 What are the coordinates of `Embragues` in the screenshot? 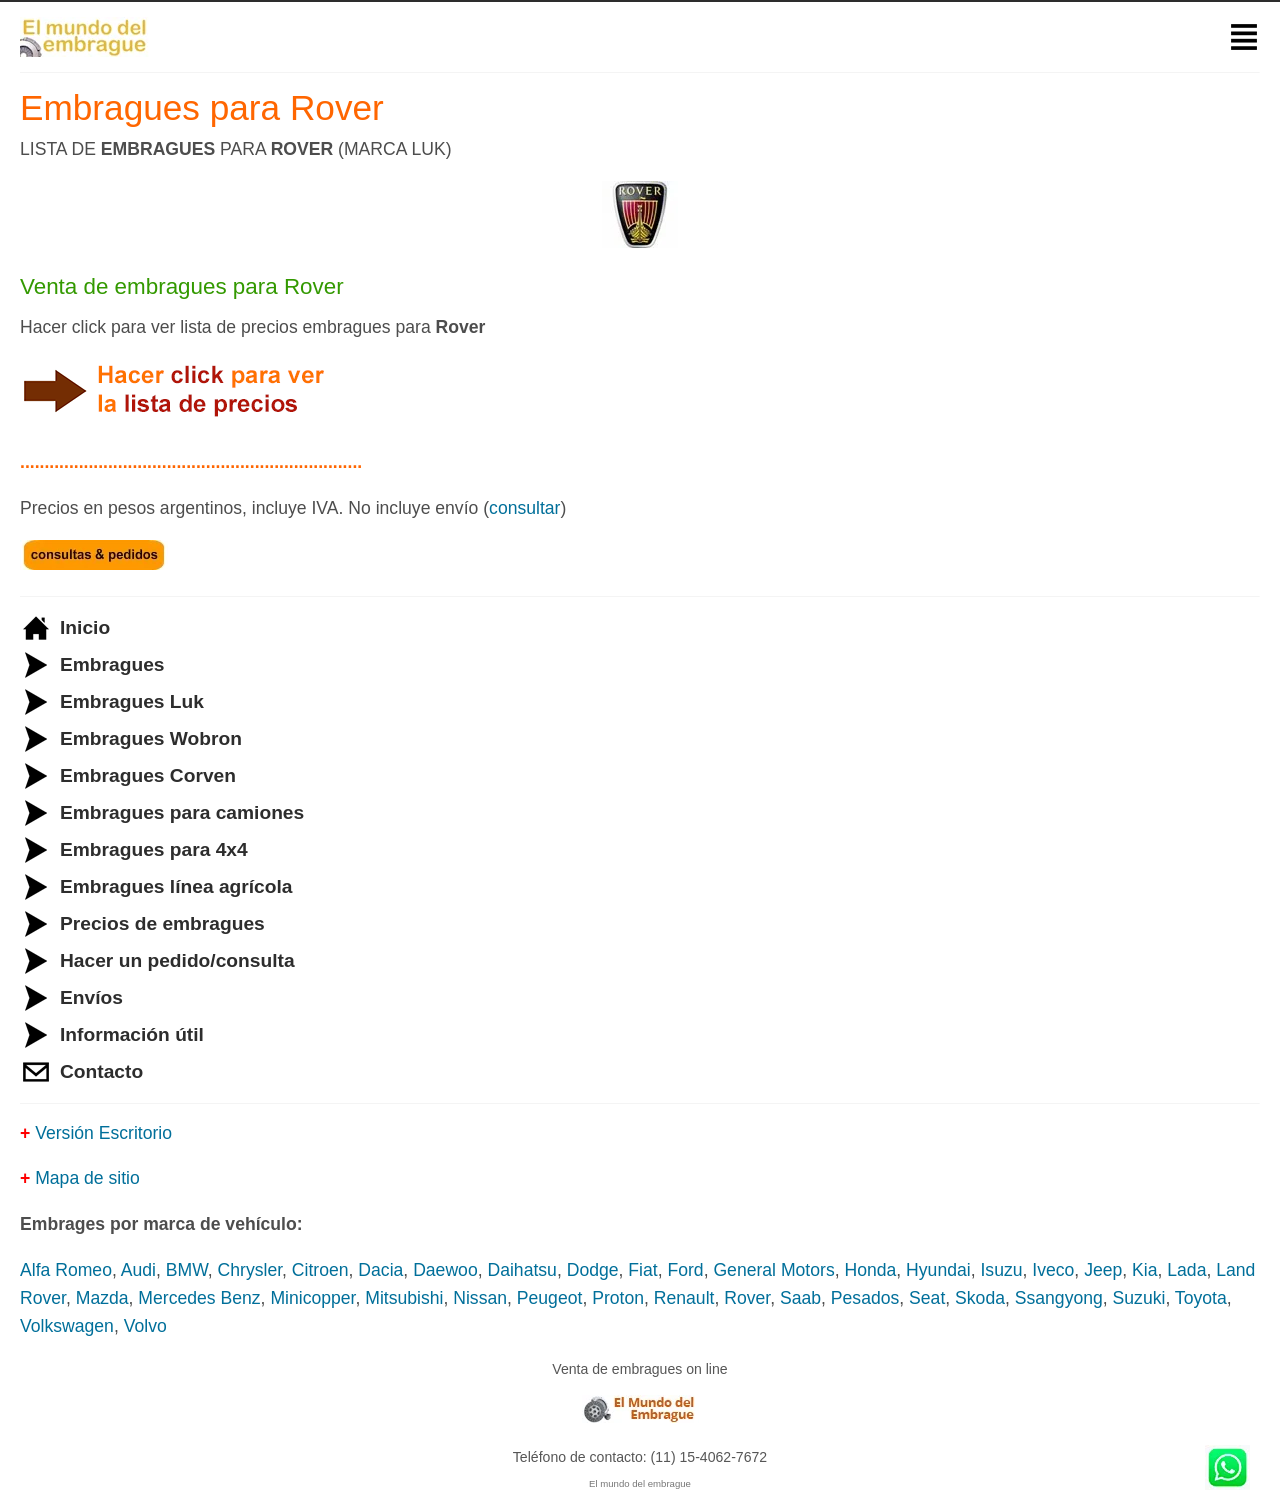 It's located at (112, 664).